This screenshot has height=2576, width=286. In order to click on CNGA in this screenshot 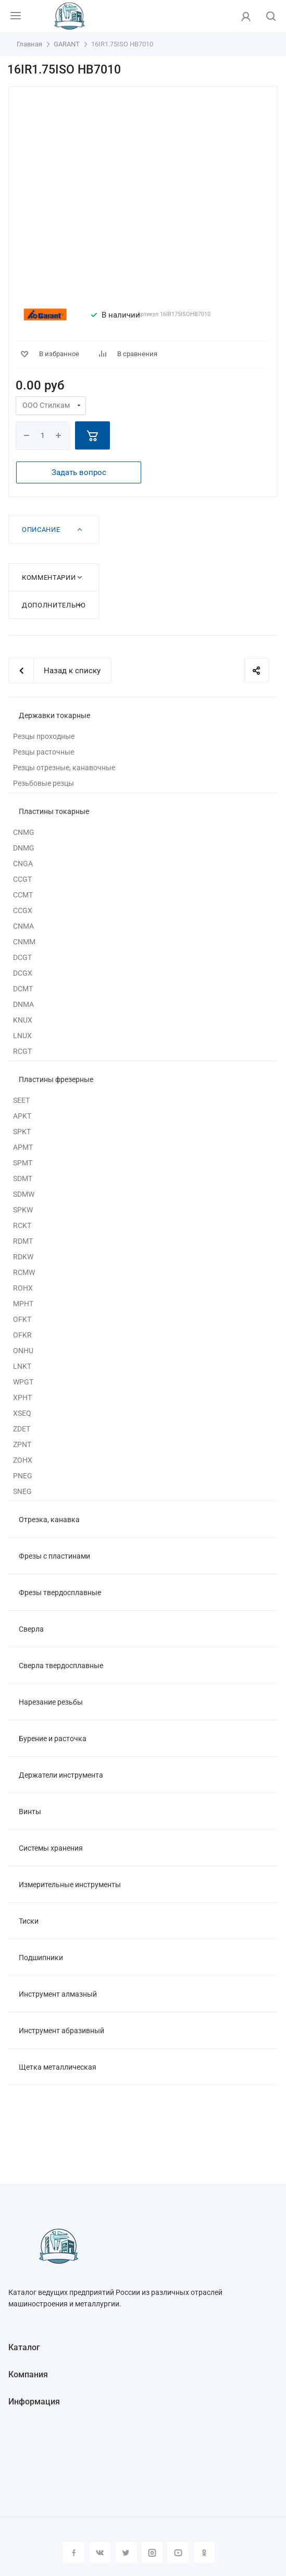, I will do `click(23, 863)`.